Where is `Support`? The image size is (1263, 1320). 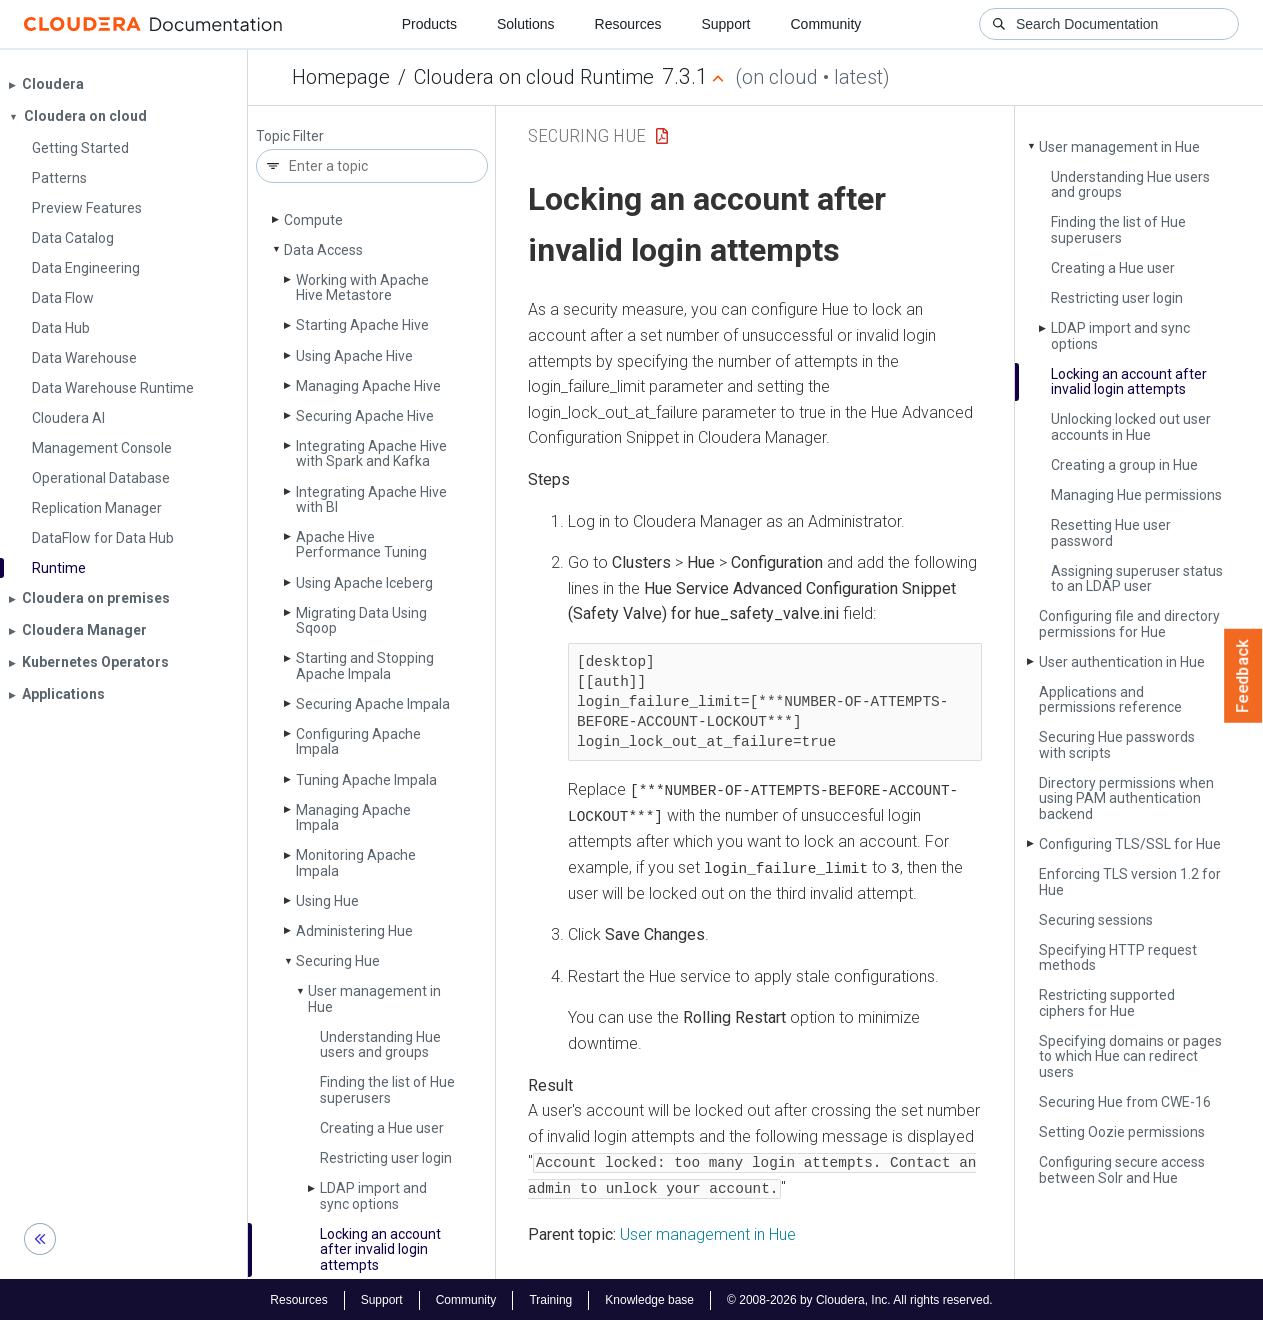
Support is located at coordinates (725, 24).